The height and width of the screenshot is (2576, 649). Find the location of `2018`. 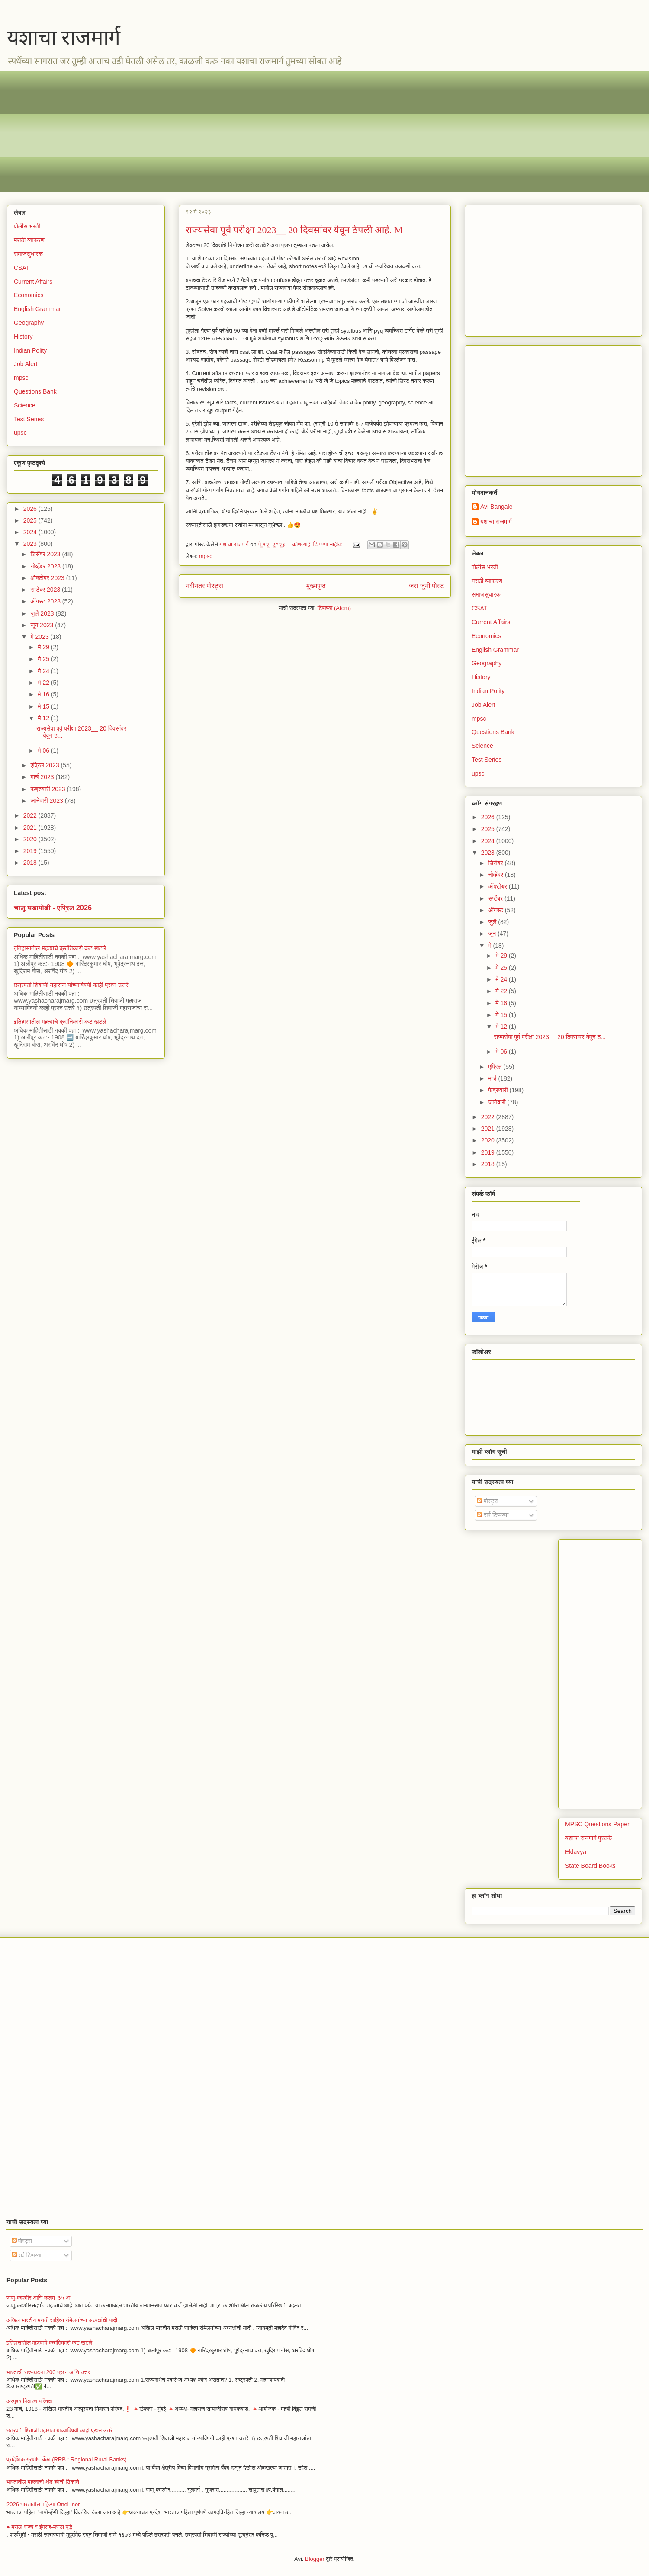

2018 is located at coordinates (31, 862).